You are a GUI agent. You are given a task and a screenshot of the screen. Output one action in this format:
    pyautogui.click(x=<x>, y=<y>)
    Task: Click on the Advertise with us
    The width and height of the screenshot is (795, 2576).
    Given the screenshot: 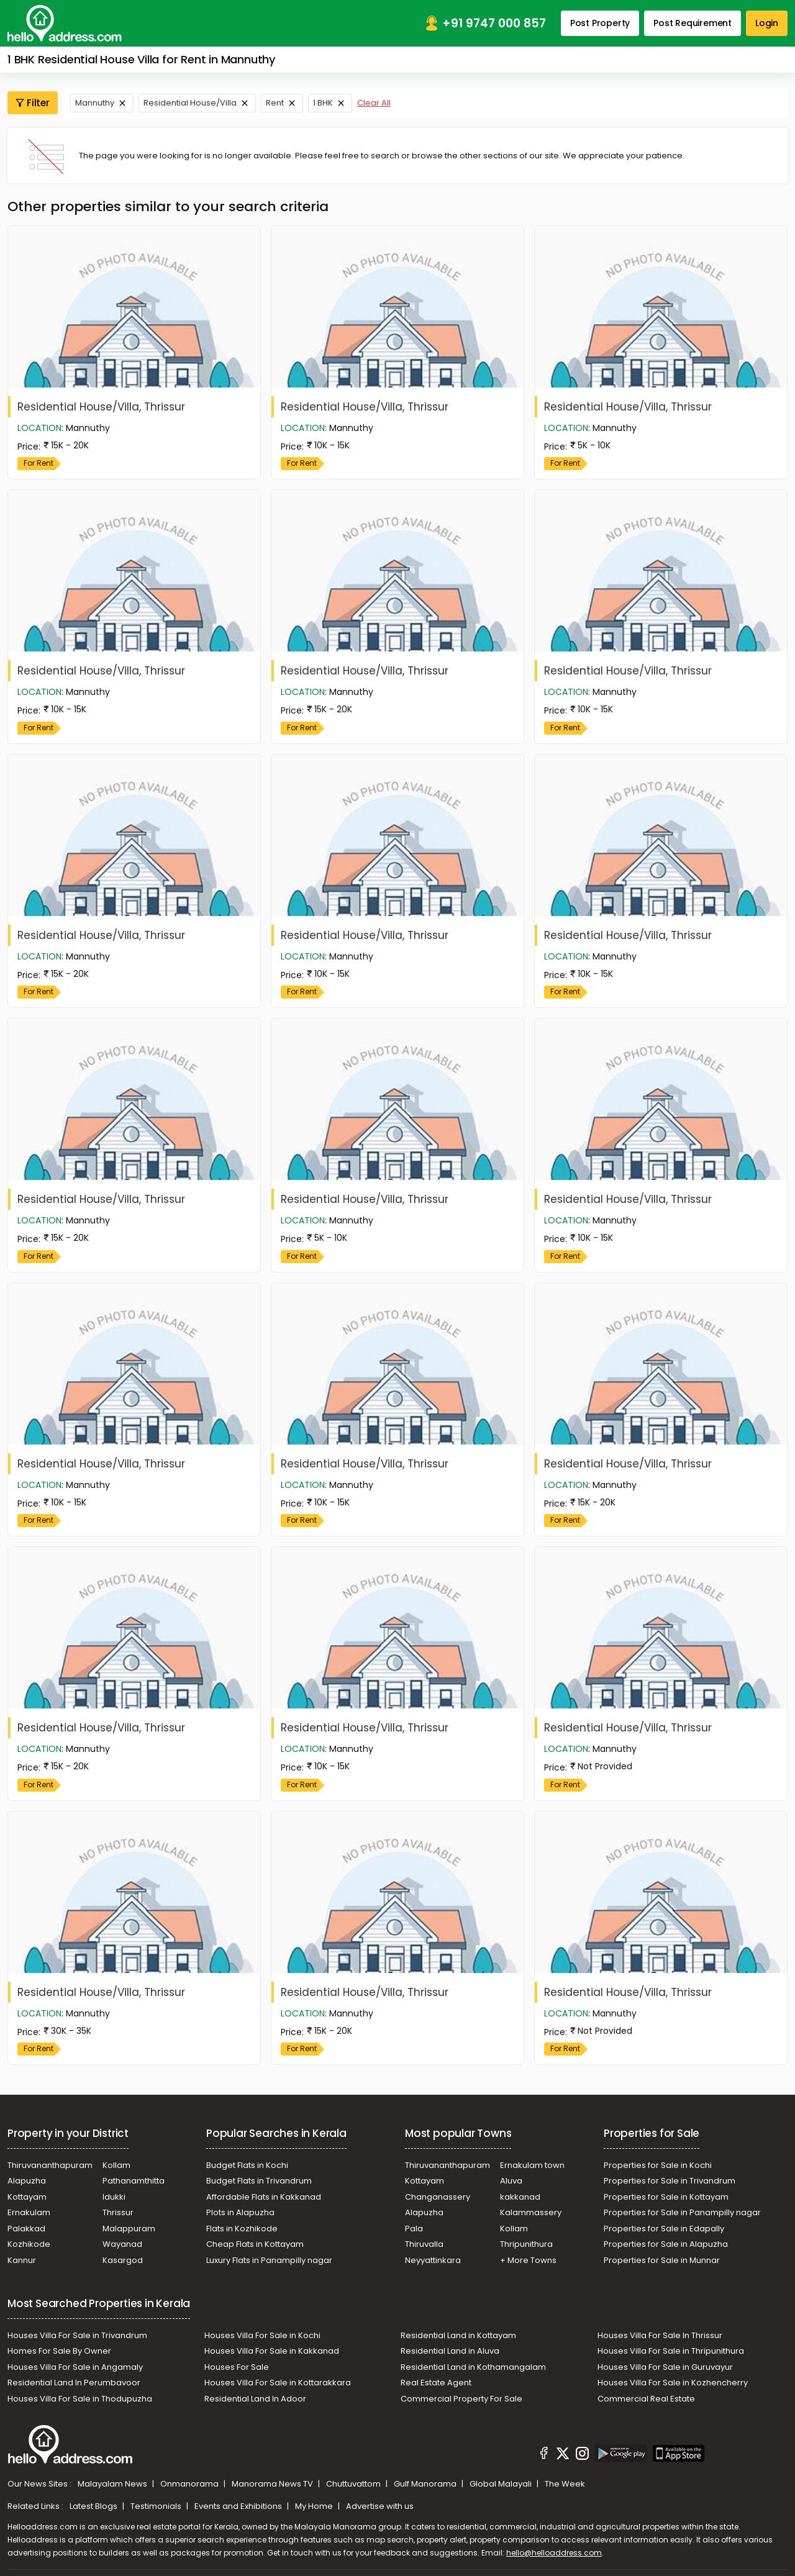 What is the action you would take?
    pyautogui.click(x=380, y=2506)
    